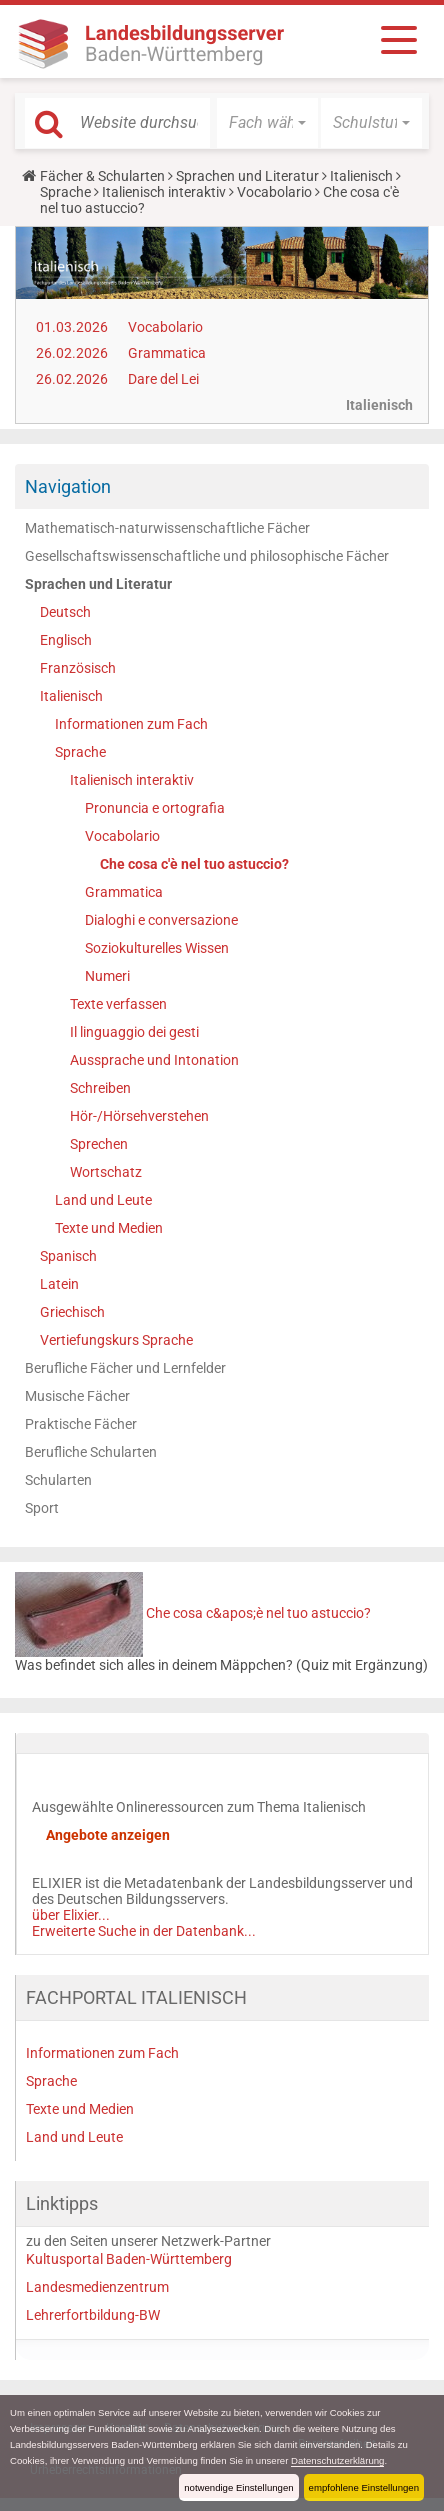 This screenshot has width=444, height=2511. What do you see at coordinates (58, 1480) in the screenshot?
I see `Schularten` at bounding box center [58, 1480].